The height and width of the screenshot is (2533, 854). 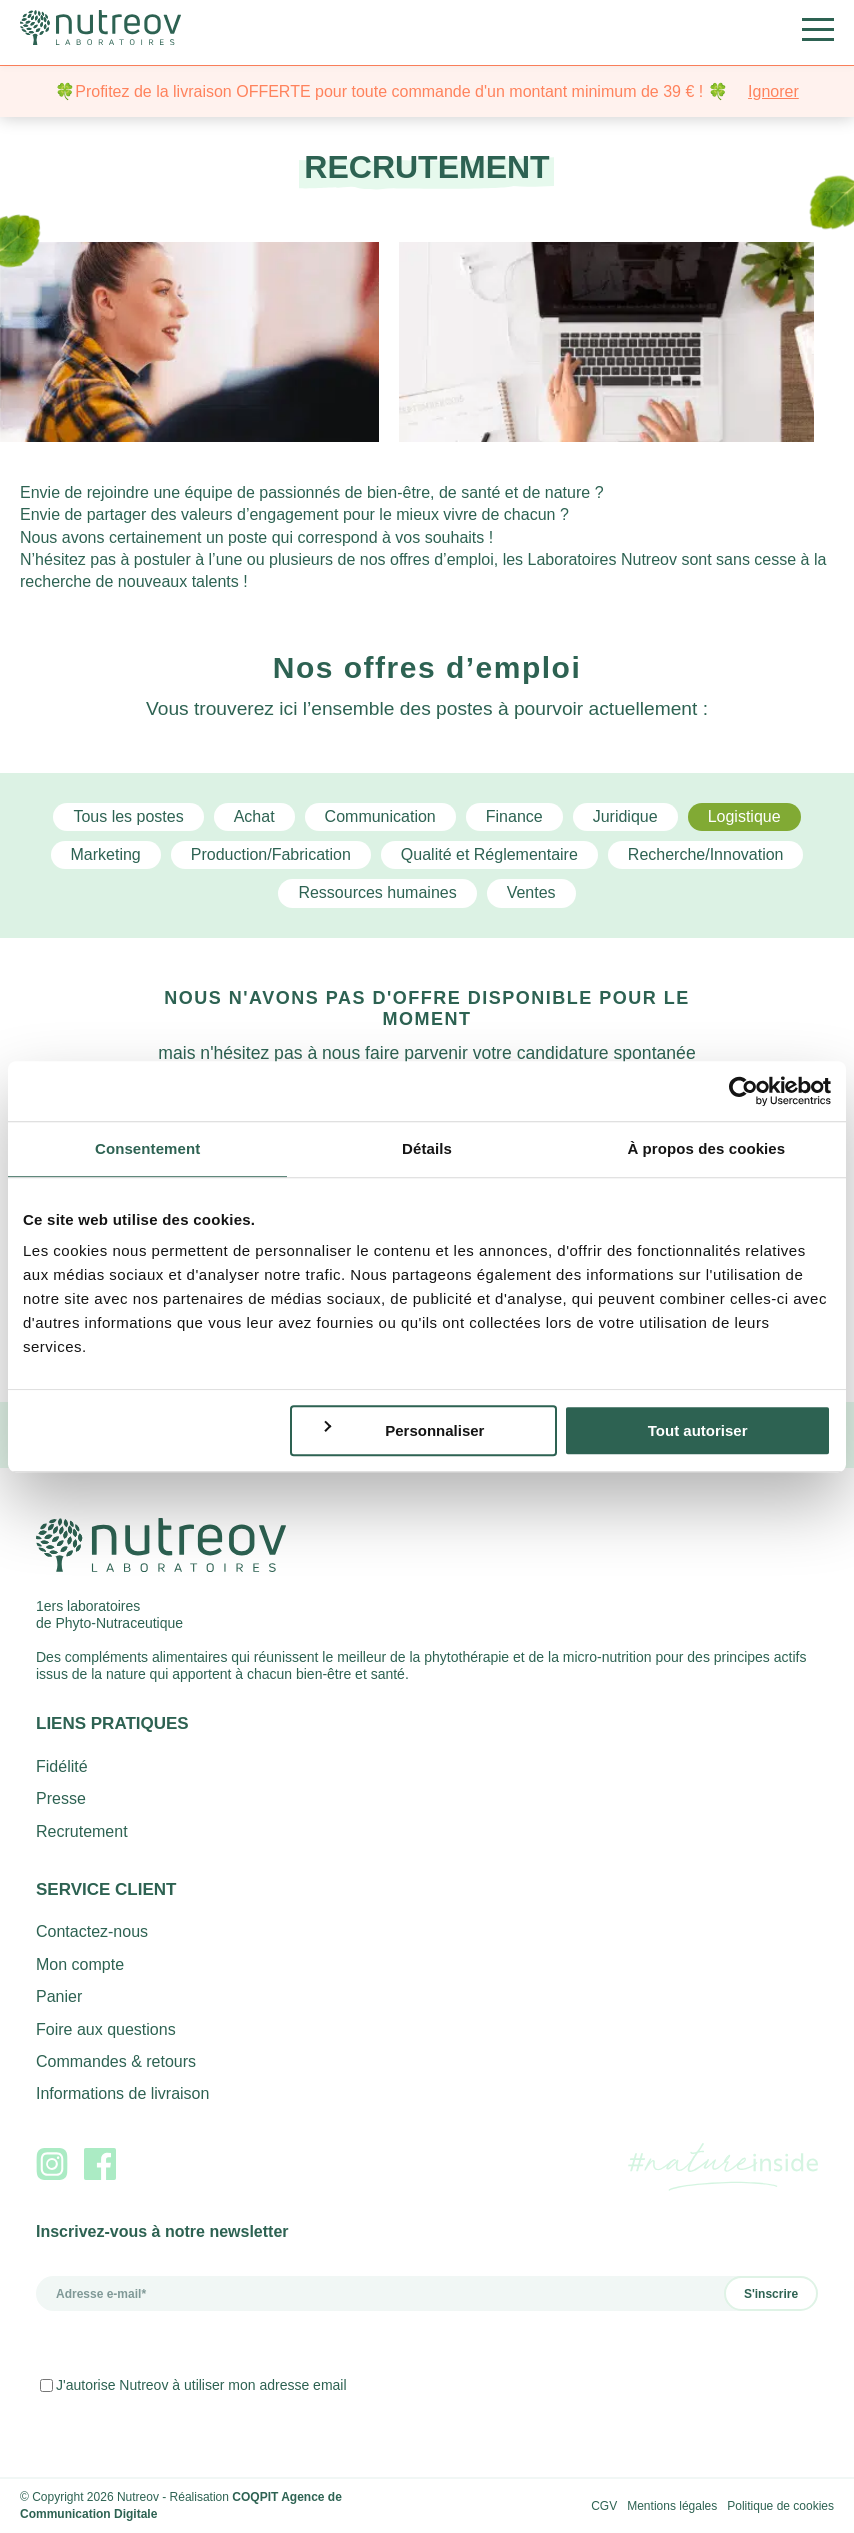 What do you see at coordinates (743, 1091) in the screenshot?
I see `[Cookiebot par Usercentrics - ouvre dans un nouvel onglet]` at bounding box center [743, 1091].